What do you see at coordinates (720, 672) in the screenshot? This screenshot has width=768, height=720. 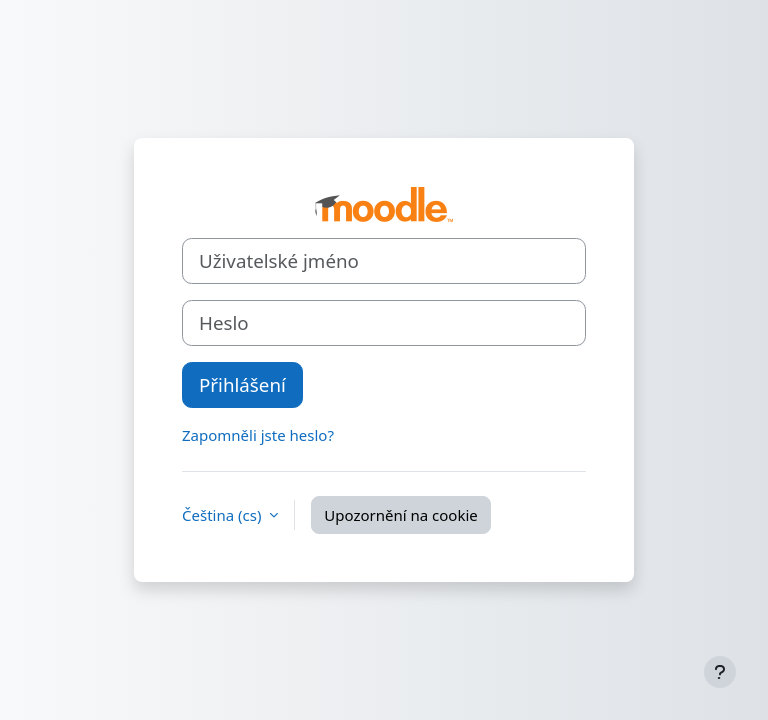 I see `[Zobrazit zápatí]` at bounding box center [720, 672].